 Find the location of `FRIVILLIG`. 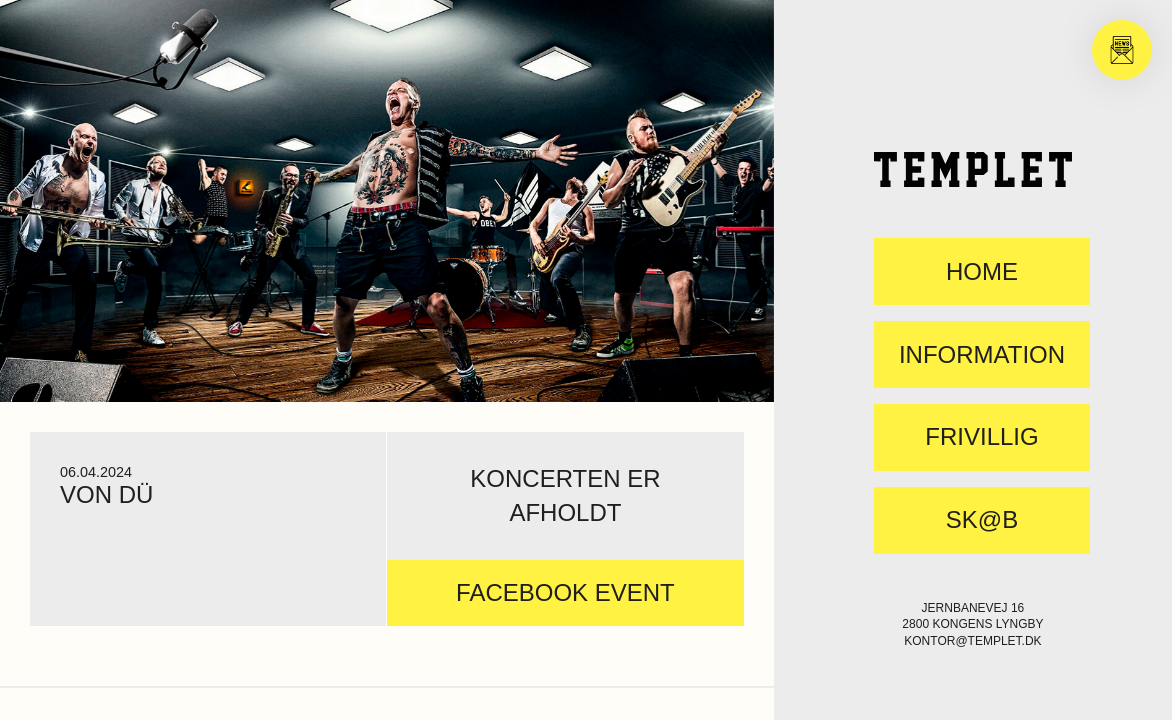

FRIVILLIG is located at coordinates (981, 437).